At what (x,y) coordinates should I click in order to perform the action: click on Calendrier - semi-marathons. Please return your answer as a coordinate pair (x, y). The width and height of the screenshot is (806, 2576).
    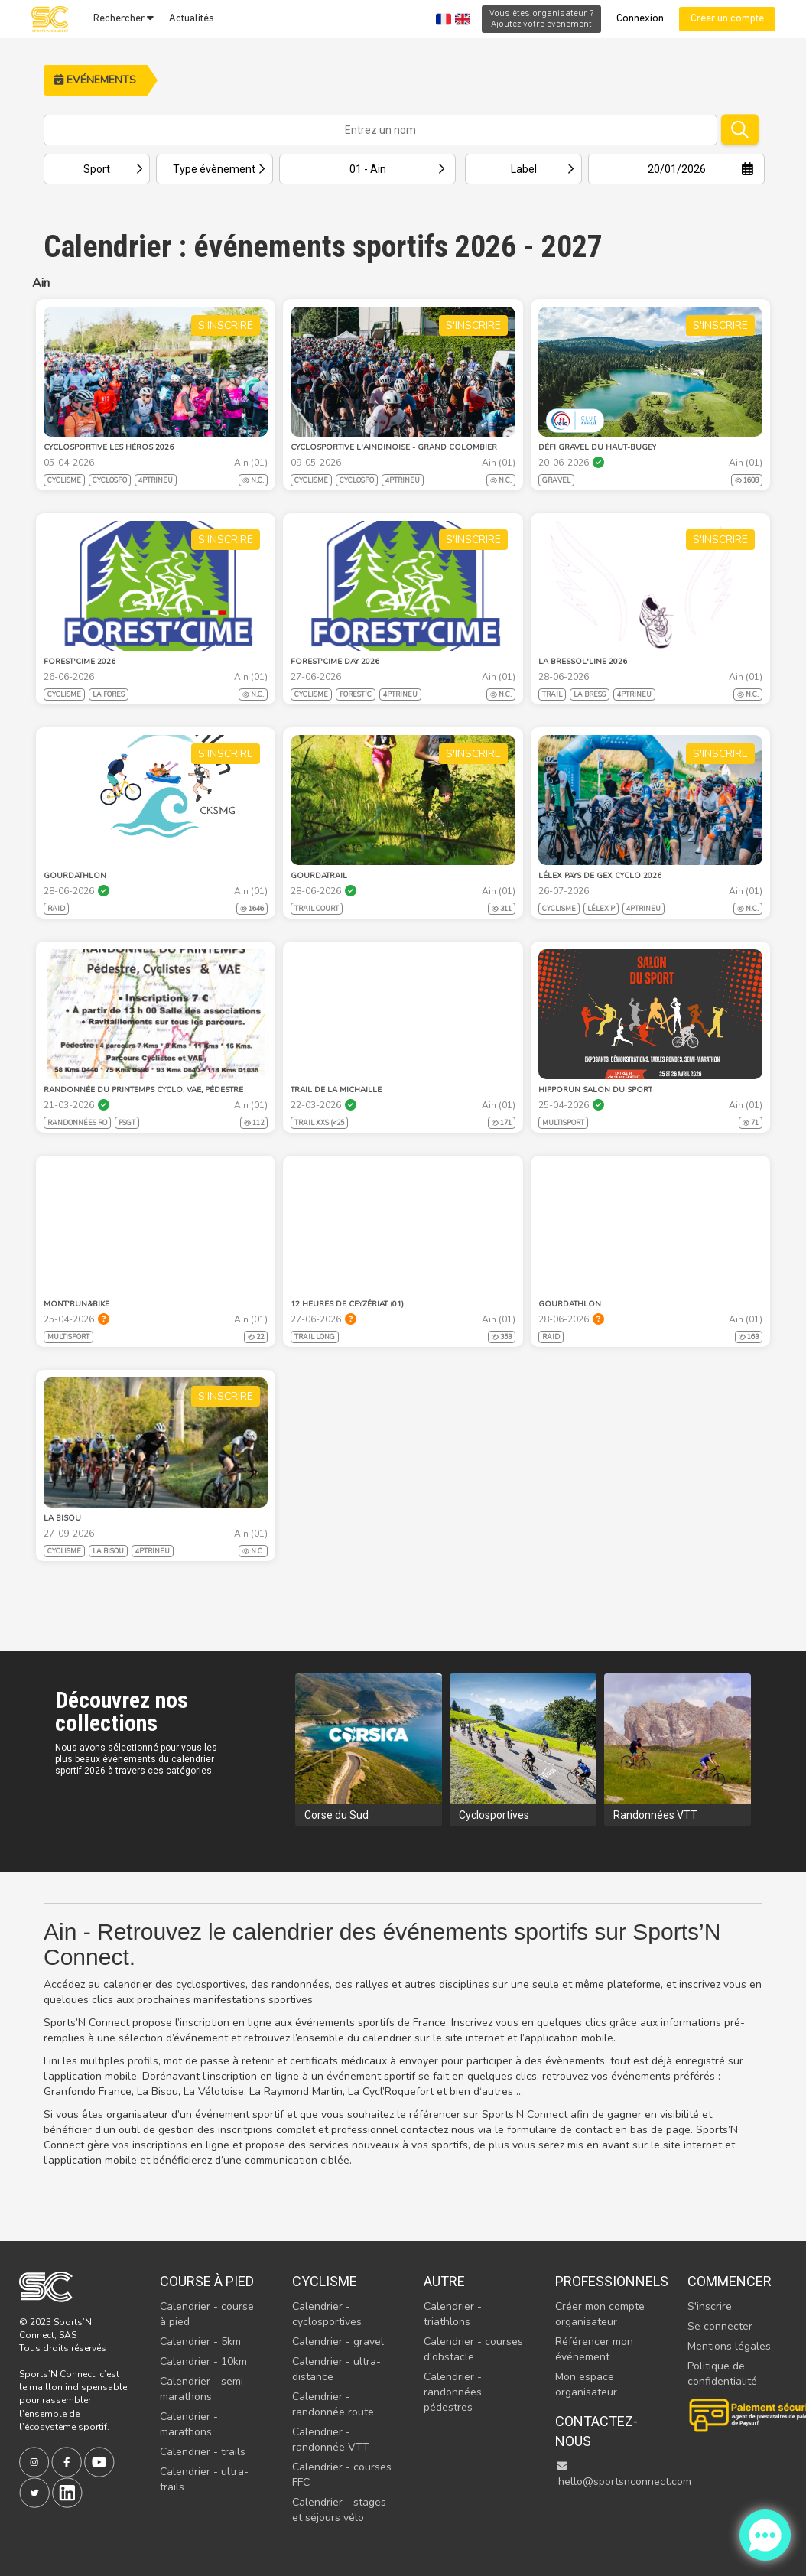
    Looking at the image, I should click on (204, 2389).